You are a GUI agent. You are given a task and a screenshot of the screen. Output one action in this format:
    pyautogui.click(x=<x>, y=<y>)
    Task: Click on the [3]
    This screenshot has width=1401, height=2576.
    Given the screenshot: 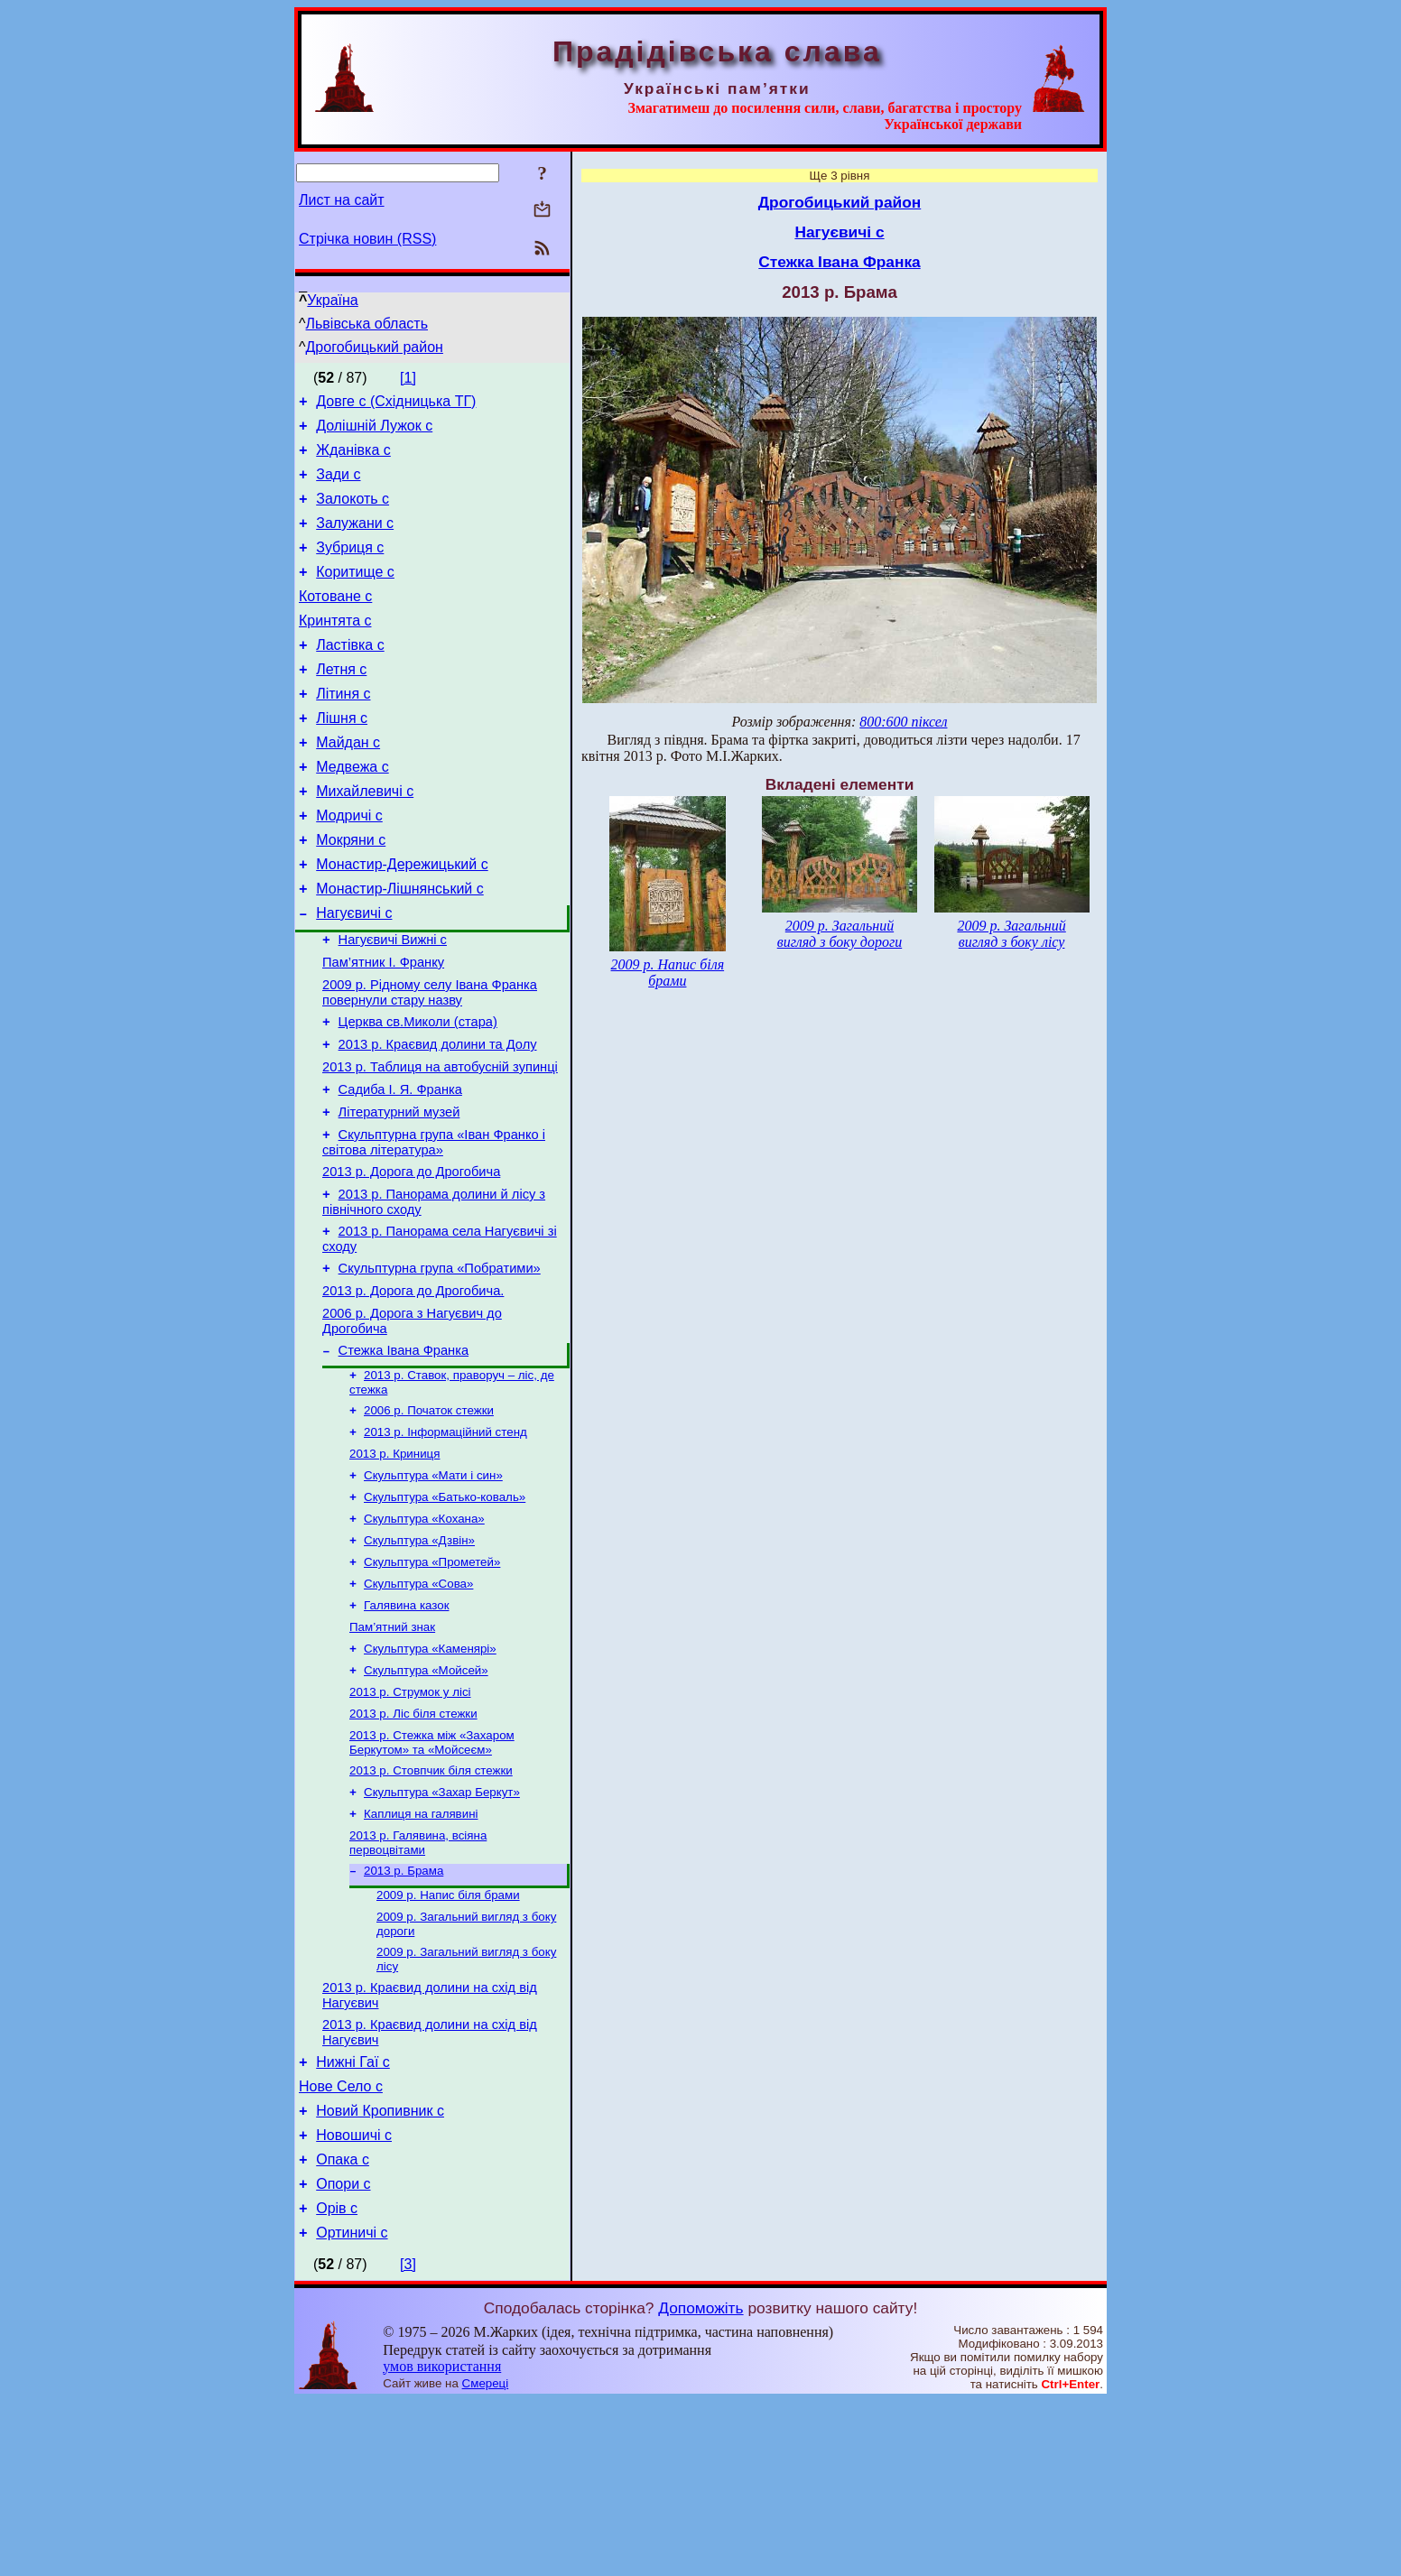 What is the action you would take?
    pyautogui.click(x=408, y=2439)
    